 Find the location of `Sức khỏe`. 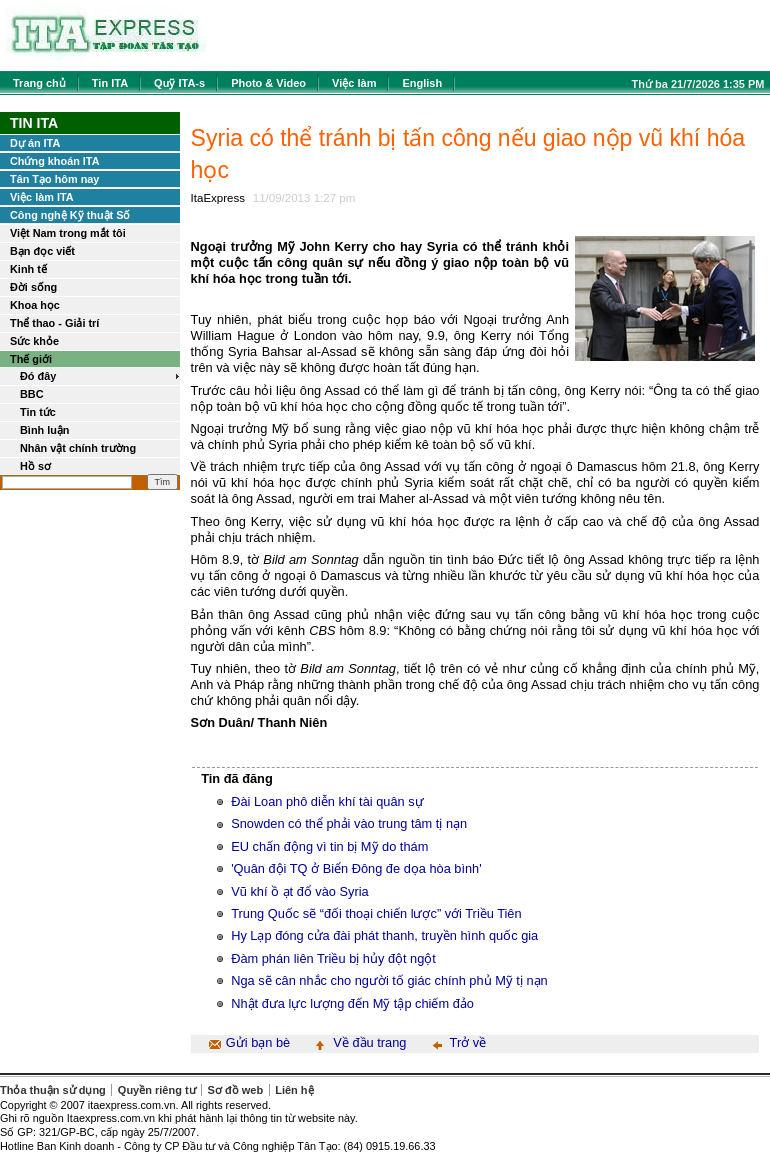

Sức khỏe is located at coordinates (34, 341).